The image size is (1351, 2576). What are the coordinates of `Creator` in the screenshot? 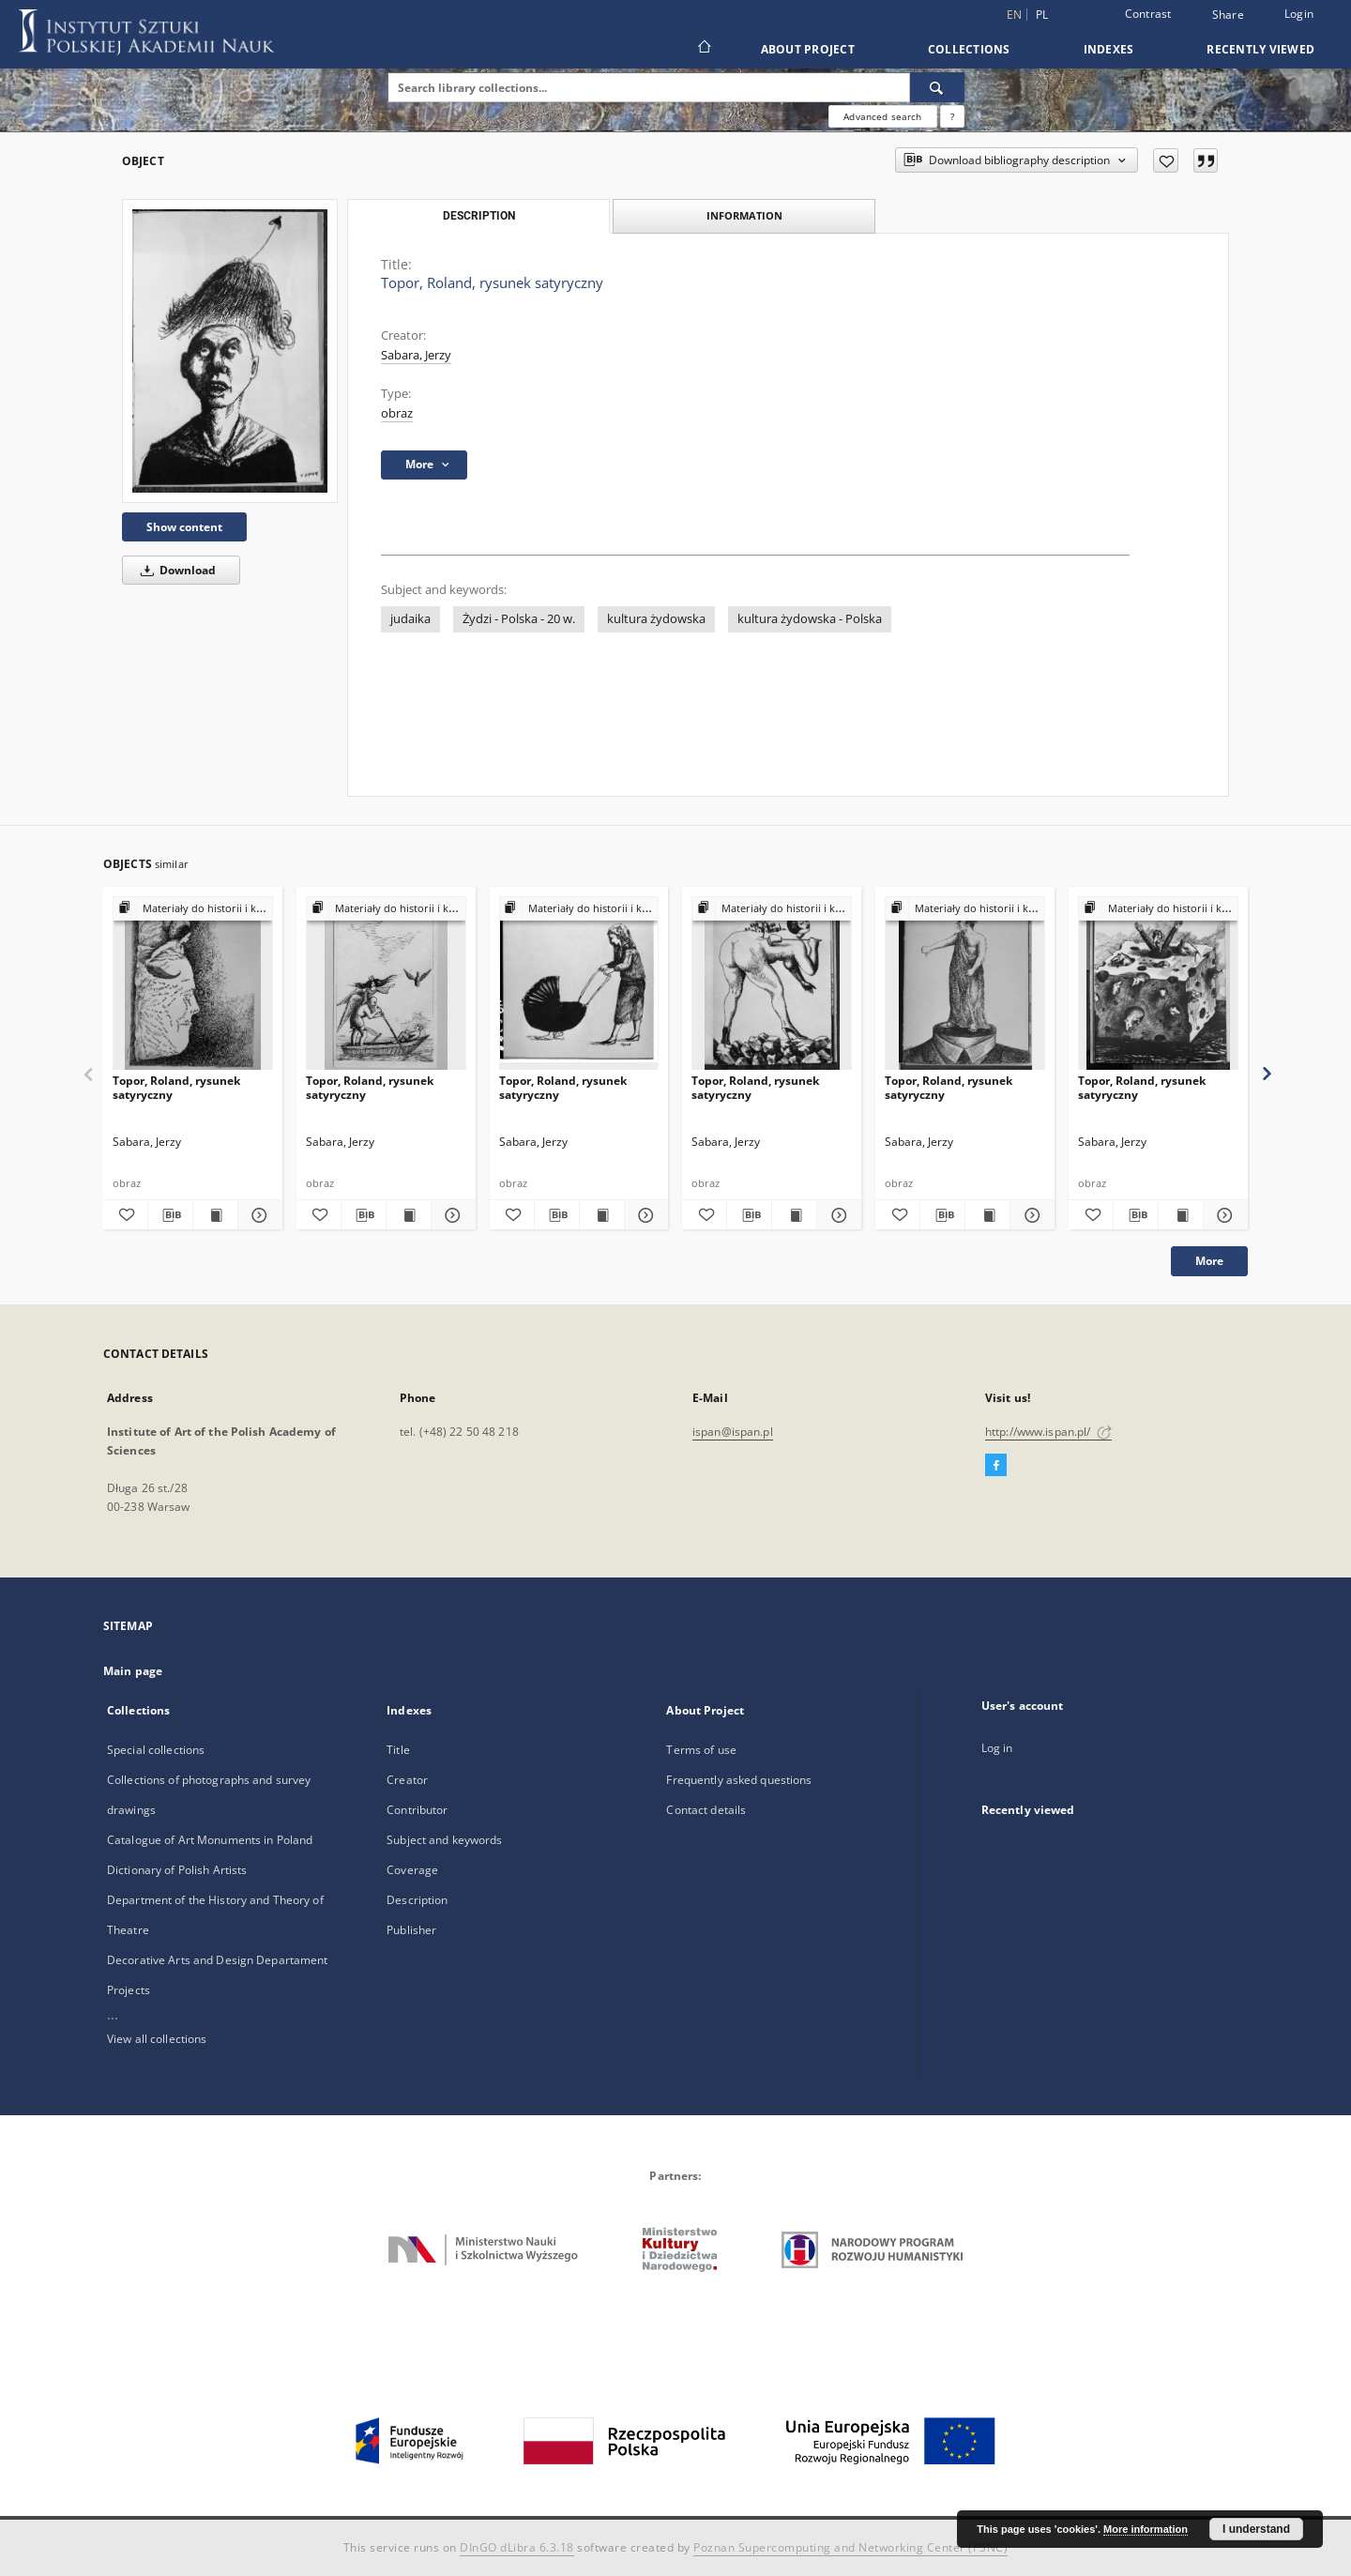 It's located at (407, 1780).